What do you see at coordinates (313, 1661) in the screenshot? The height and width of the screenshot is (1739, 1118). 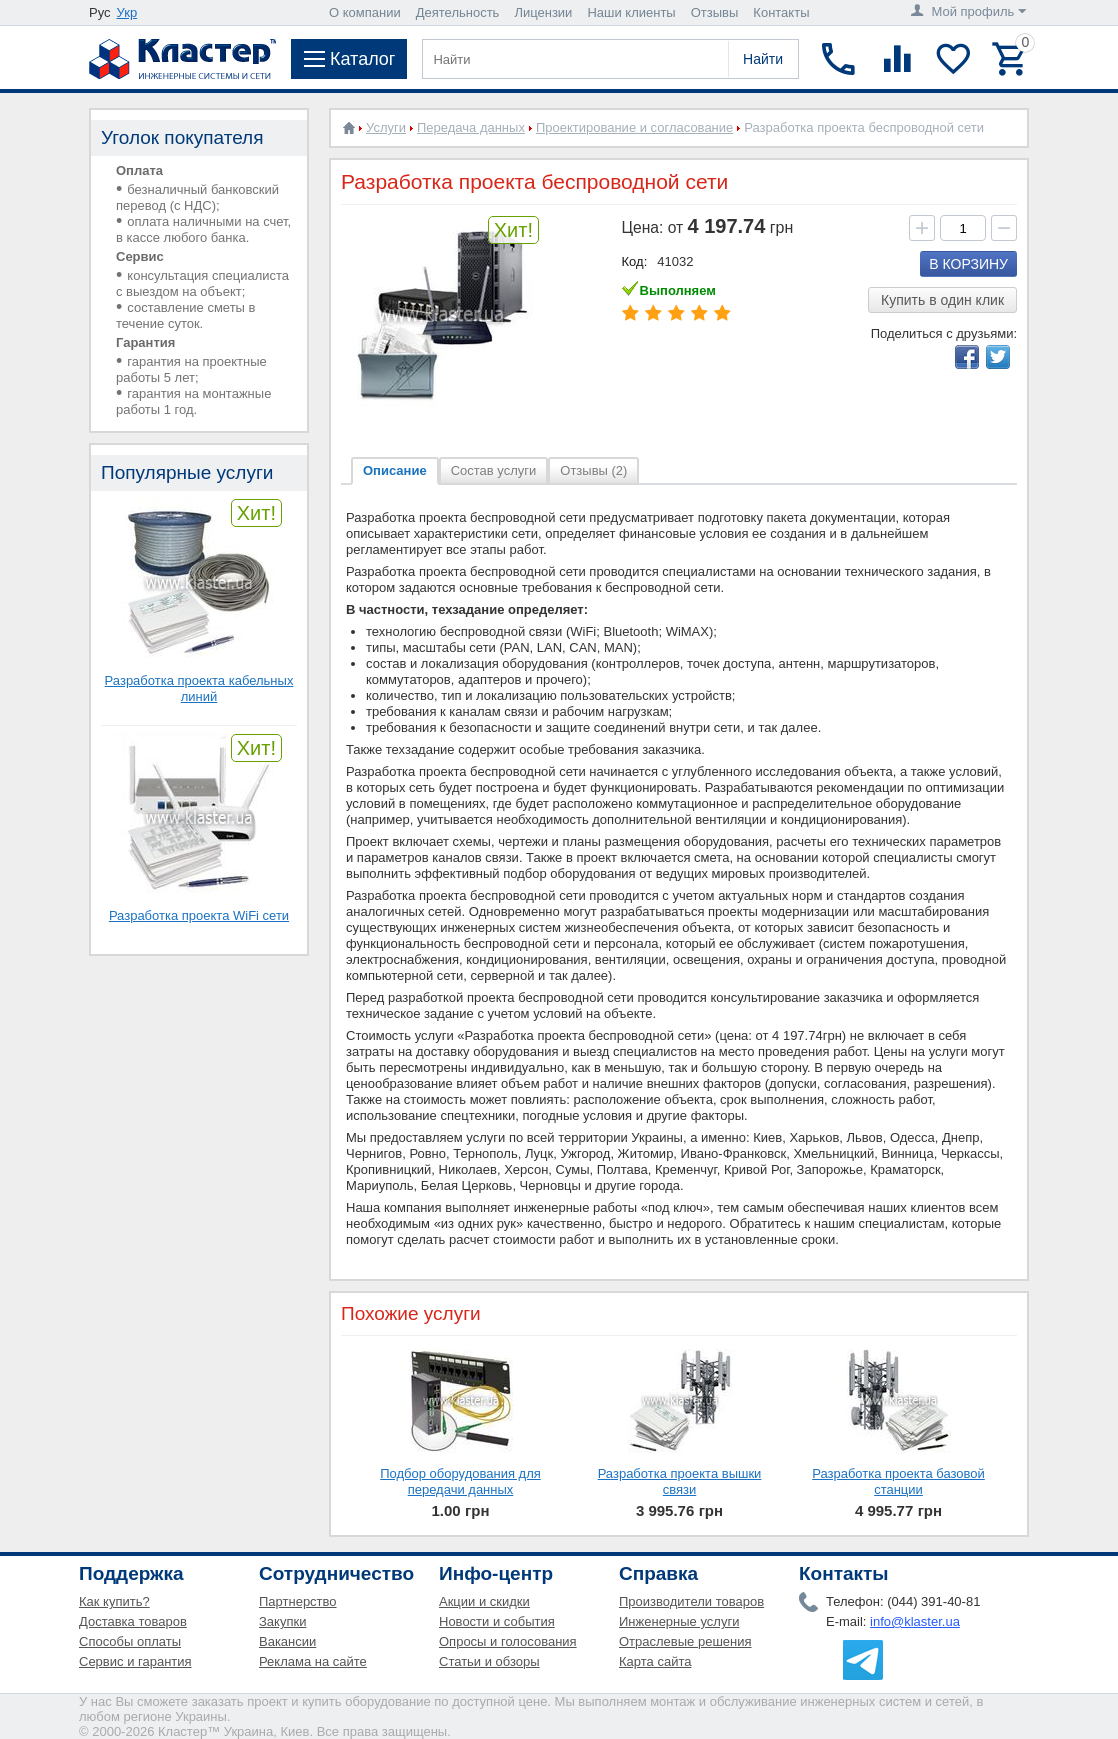 I see `Реклама на сайте` at bounding box center [313, 1661].